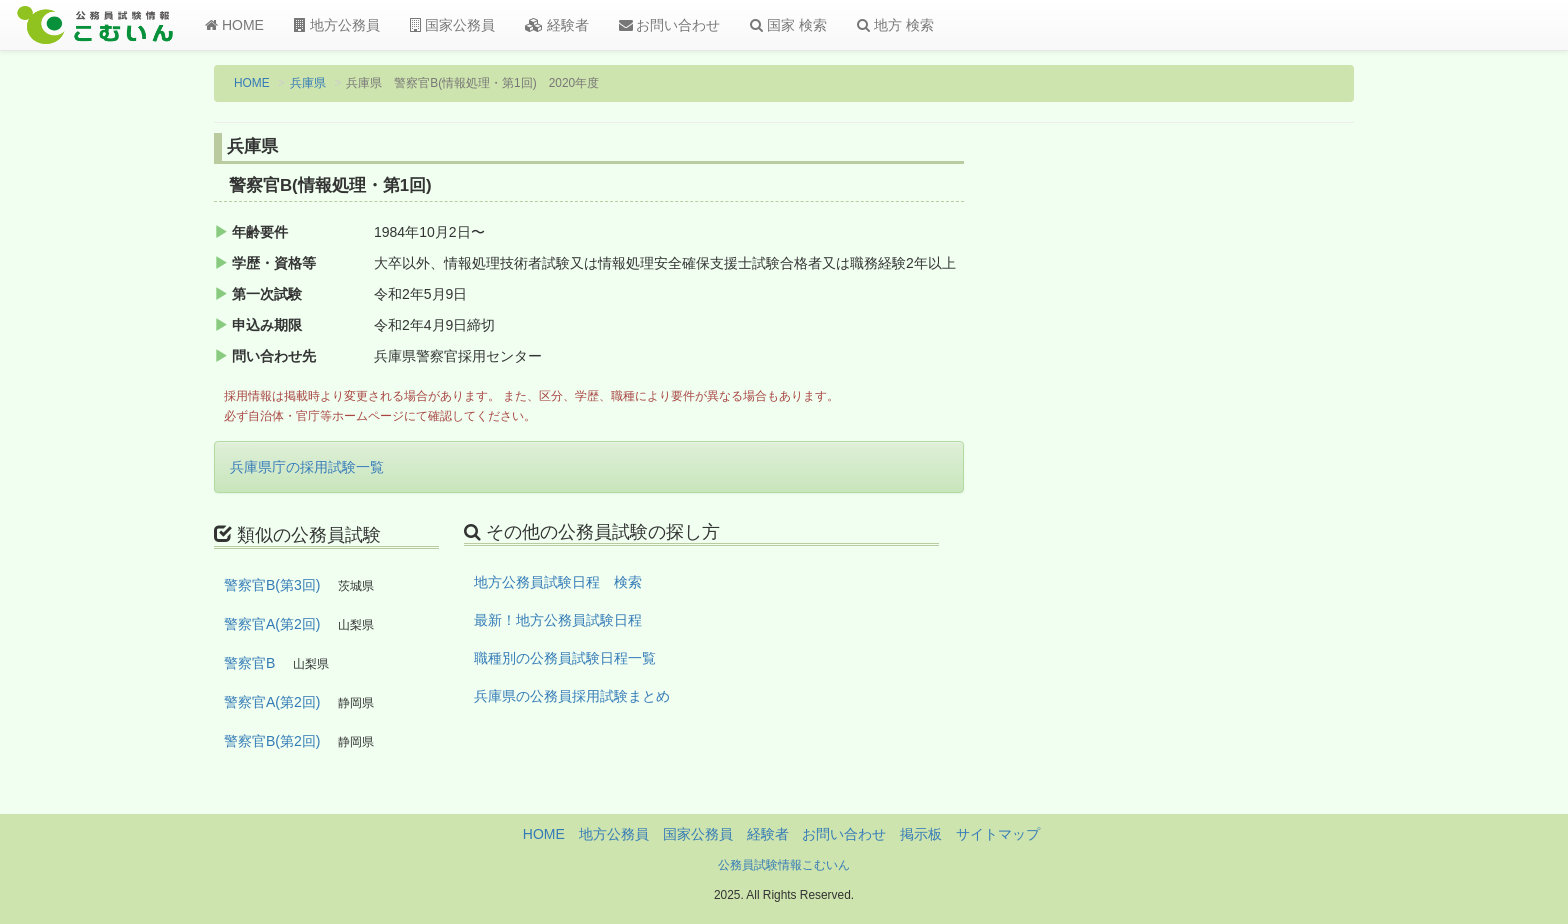  I want to click on 公務員試験情報こむいん, so click(784, 865).